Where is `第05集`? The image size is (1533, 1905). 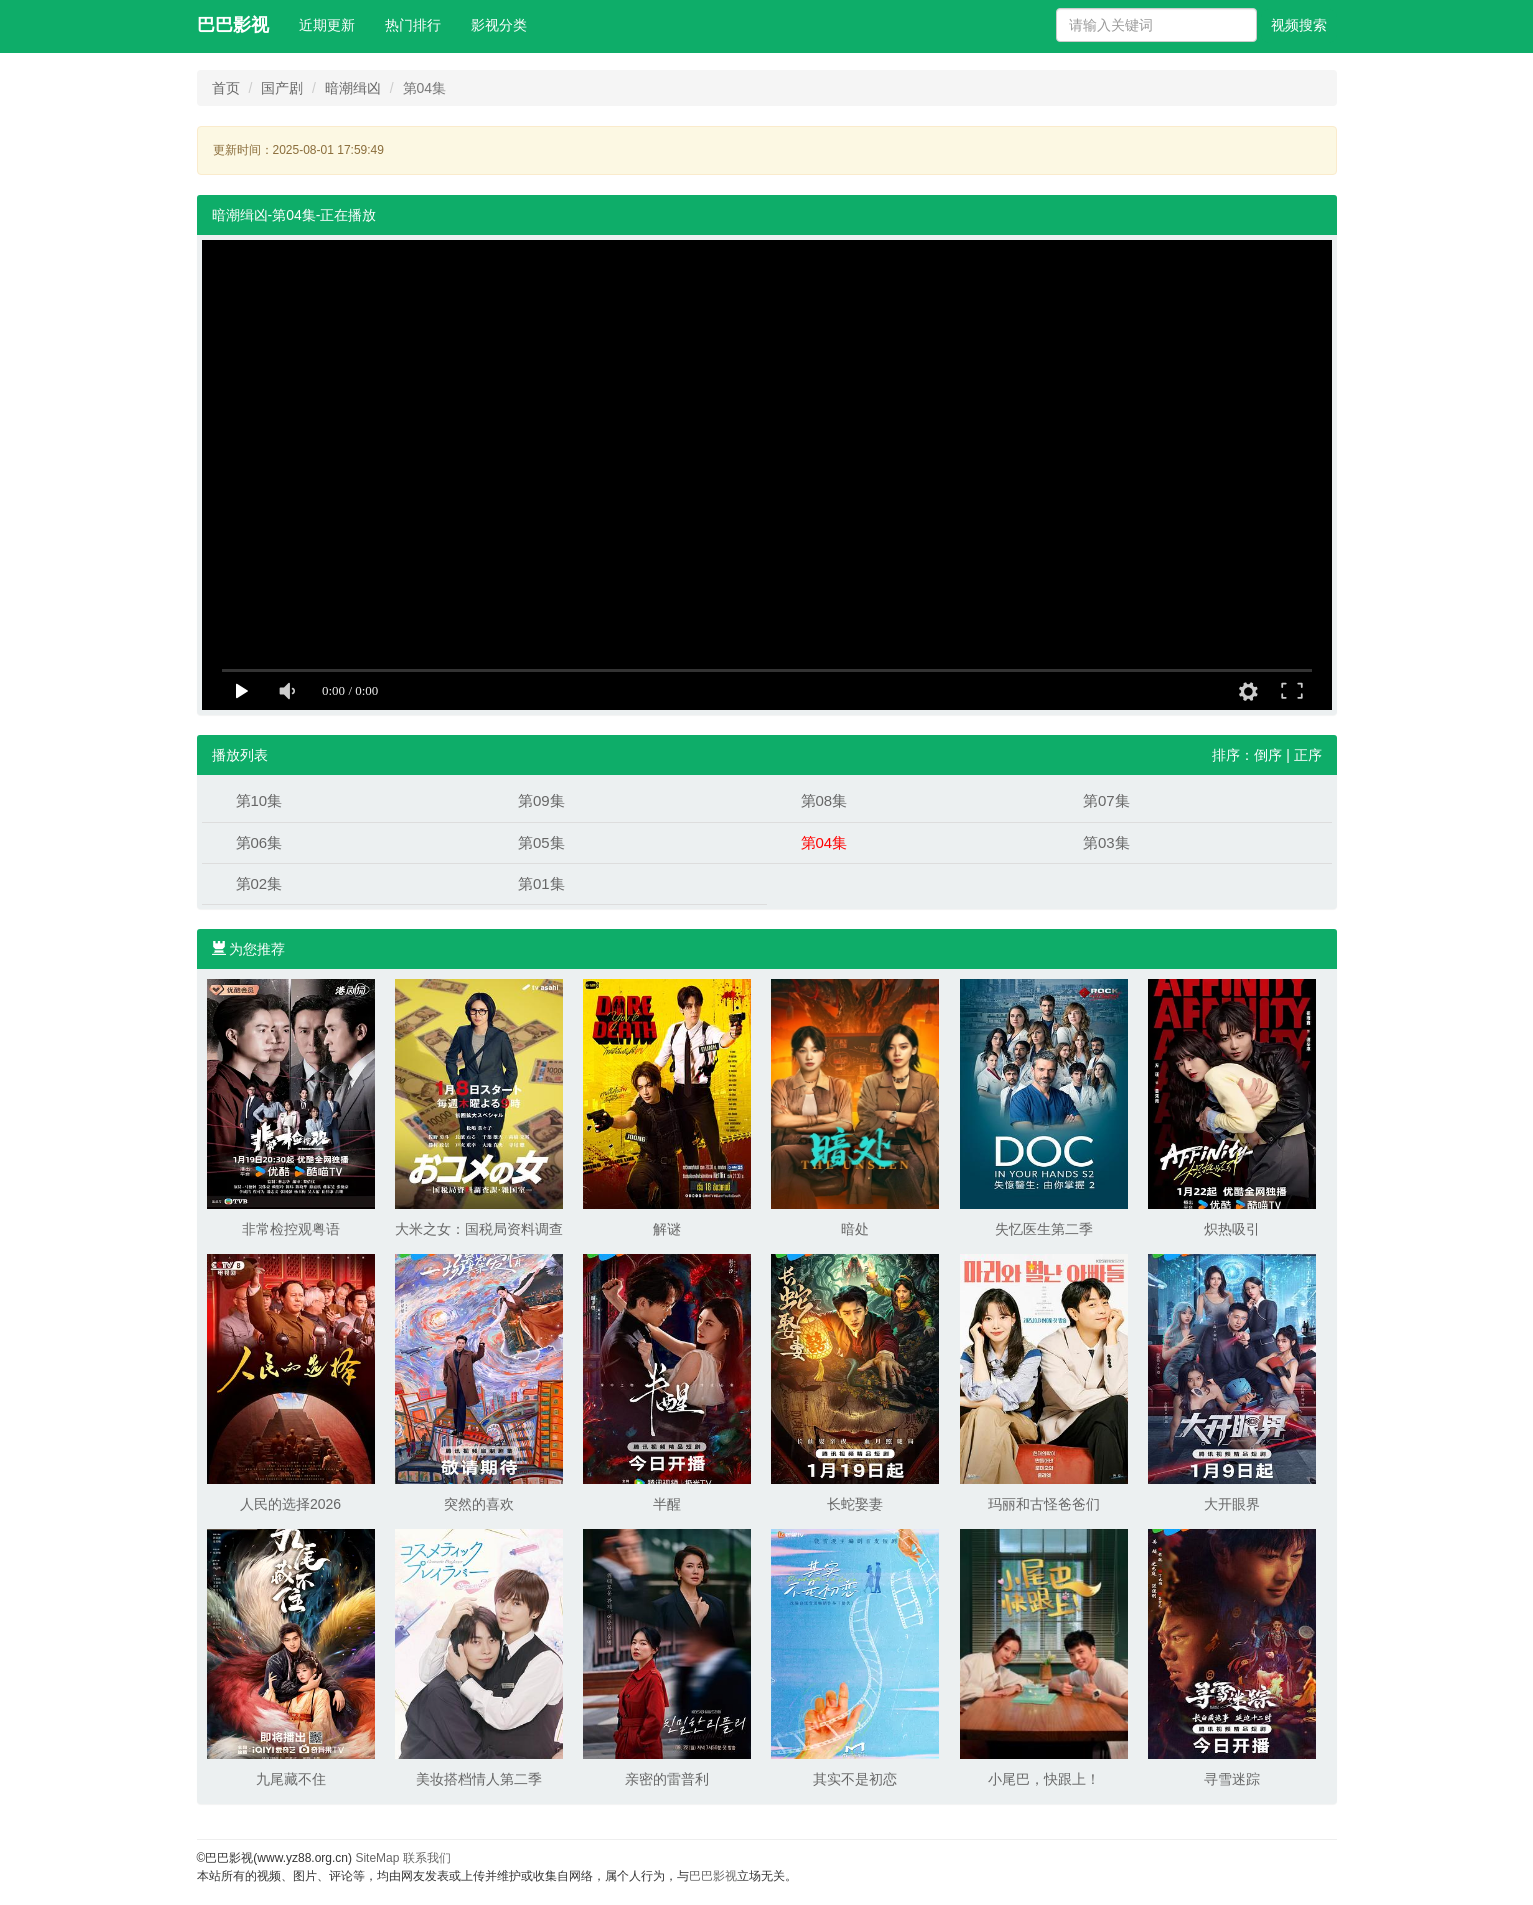 第05集 is located at coordinates (541, 842).